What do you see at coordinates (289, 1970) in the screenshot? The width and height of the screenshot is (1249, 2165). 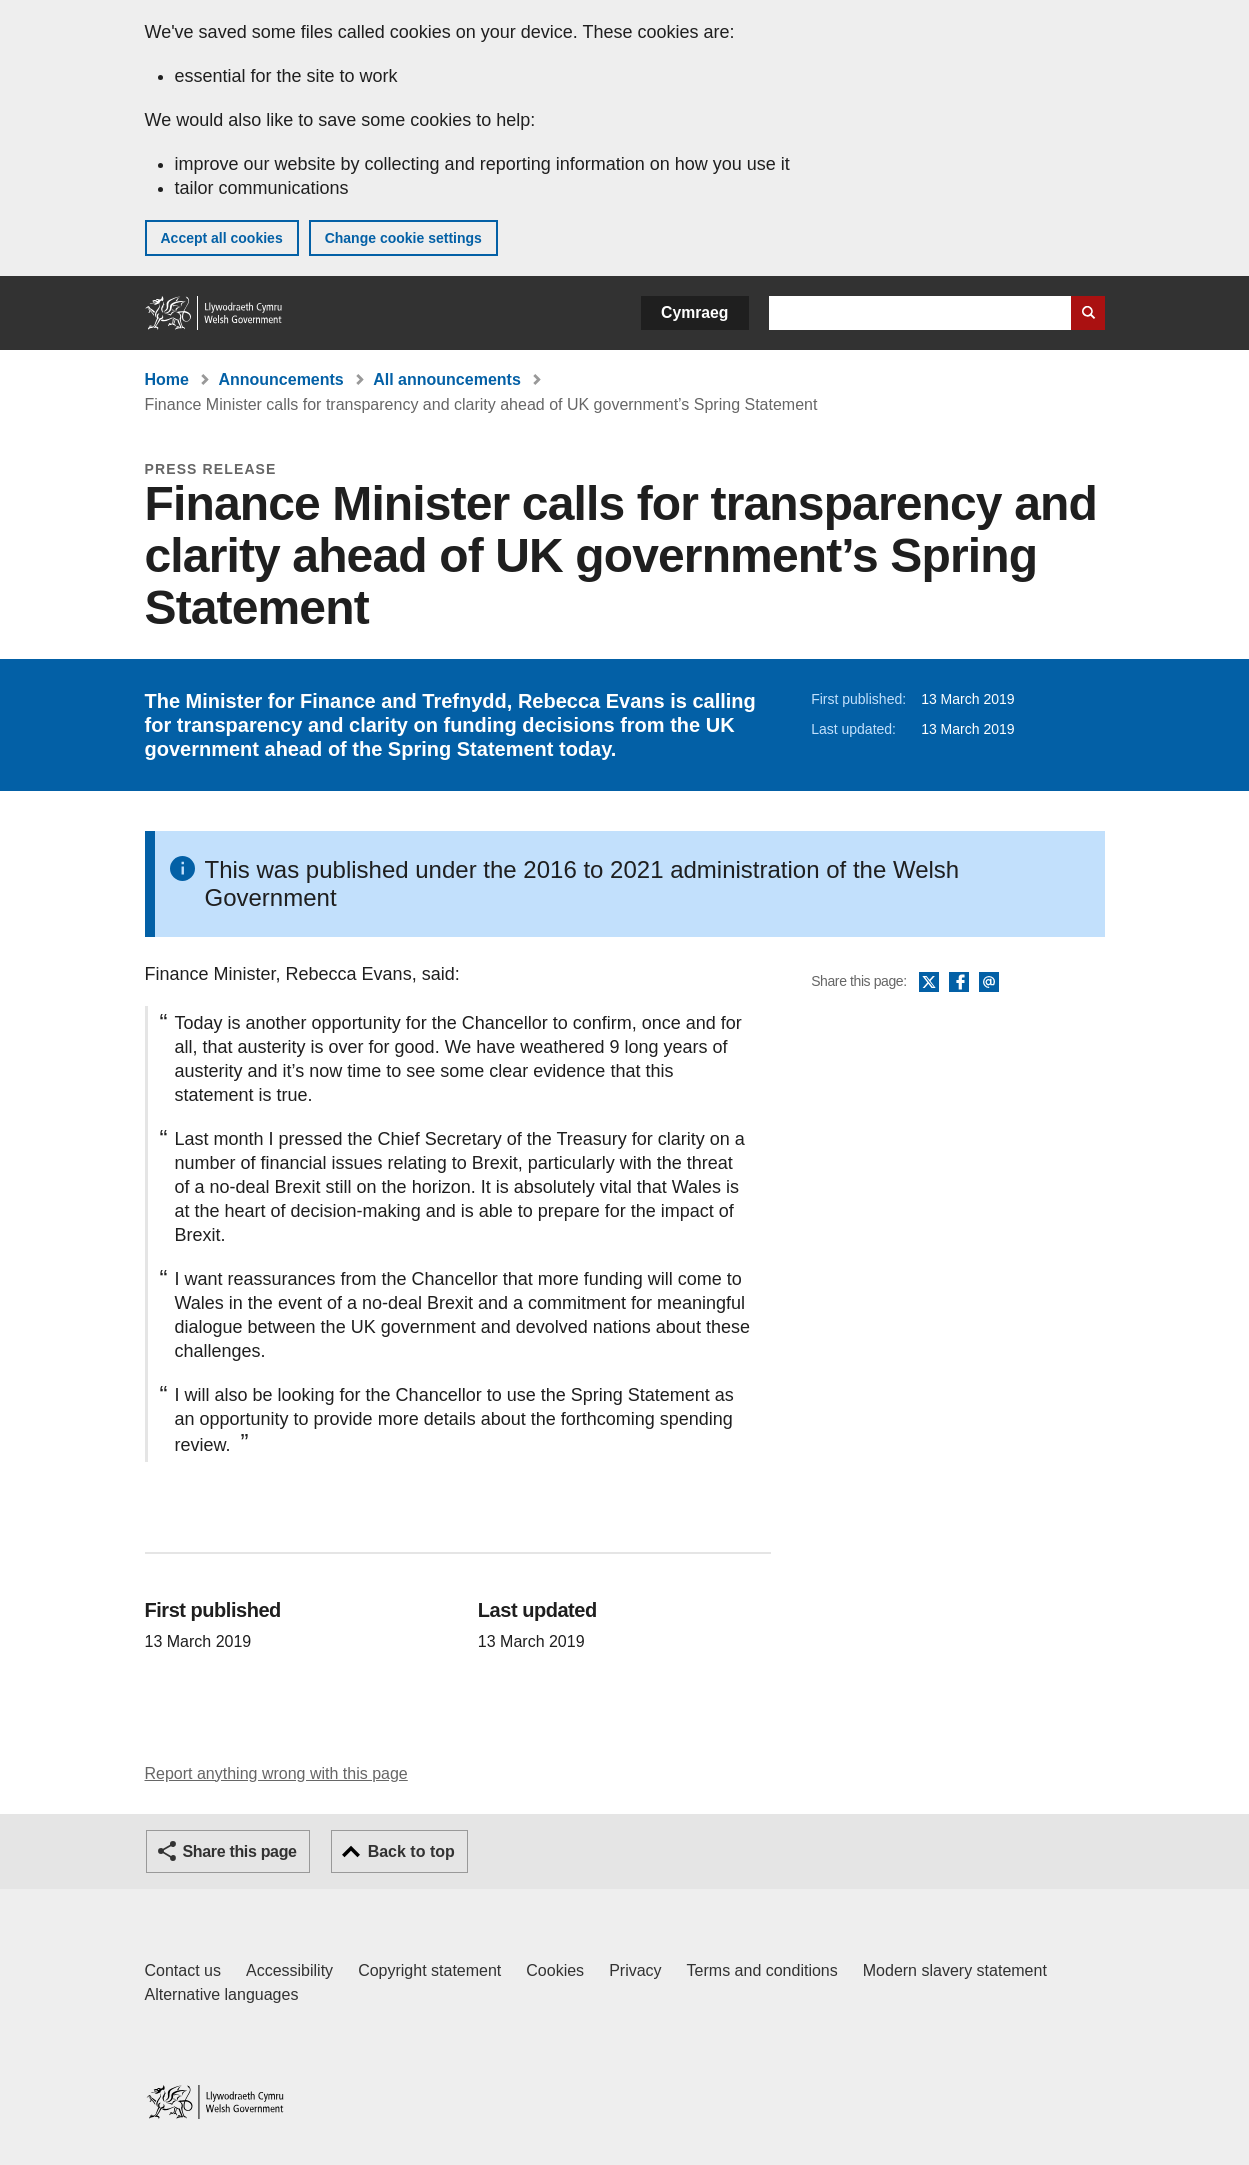 I see `Accessibility [Accessibility statement for GOV.WALES]` at bounding box center [289, 1970].